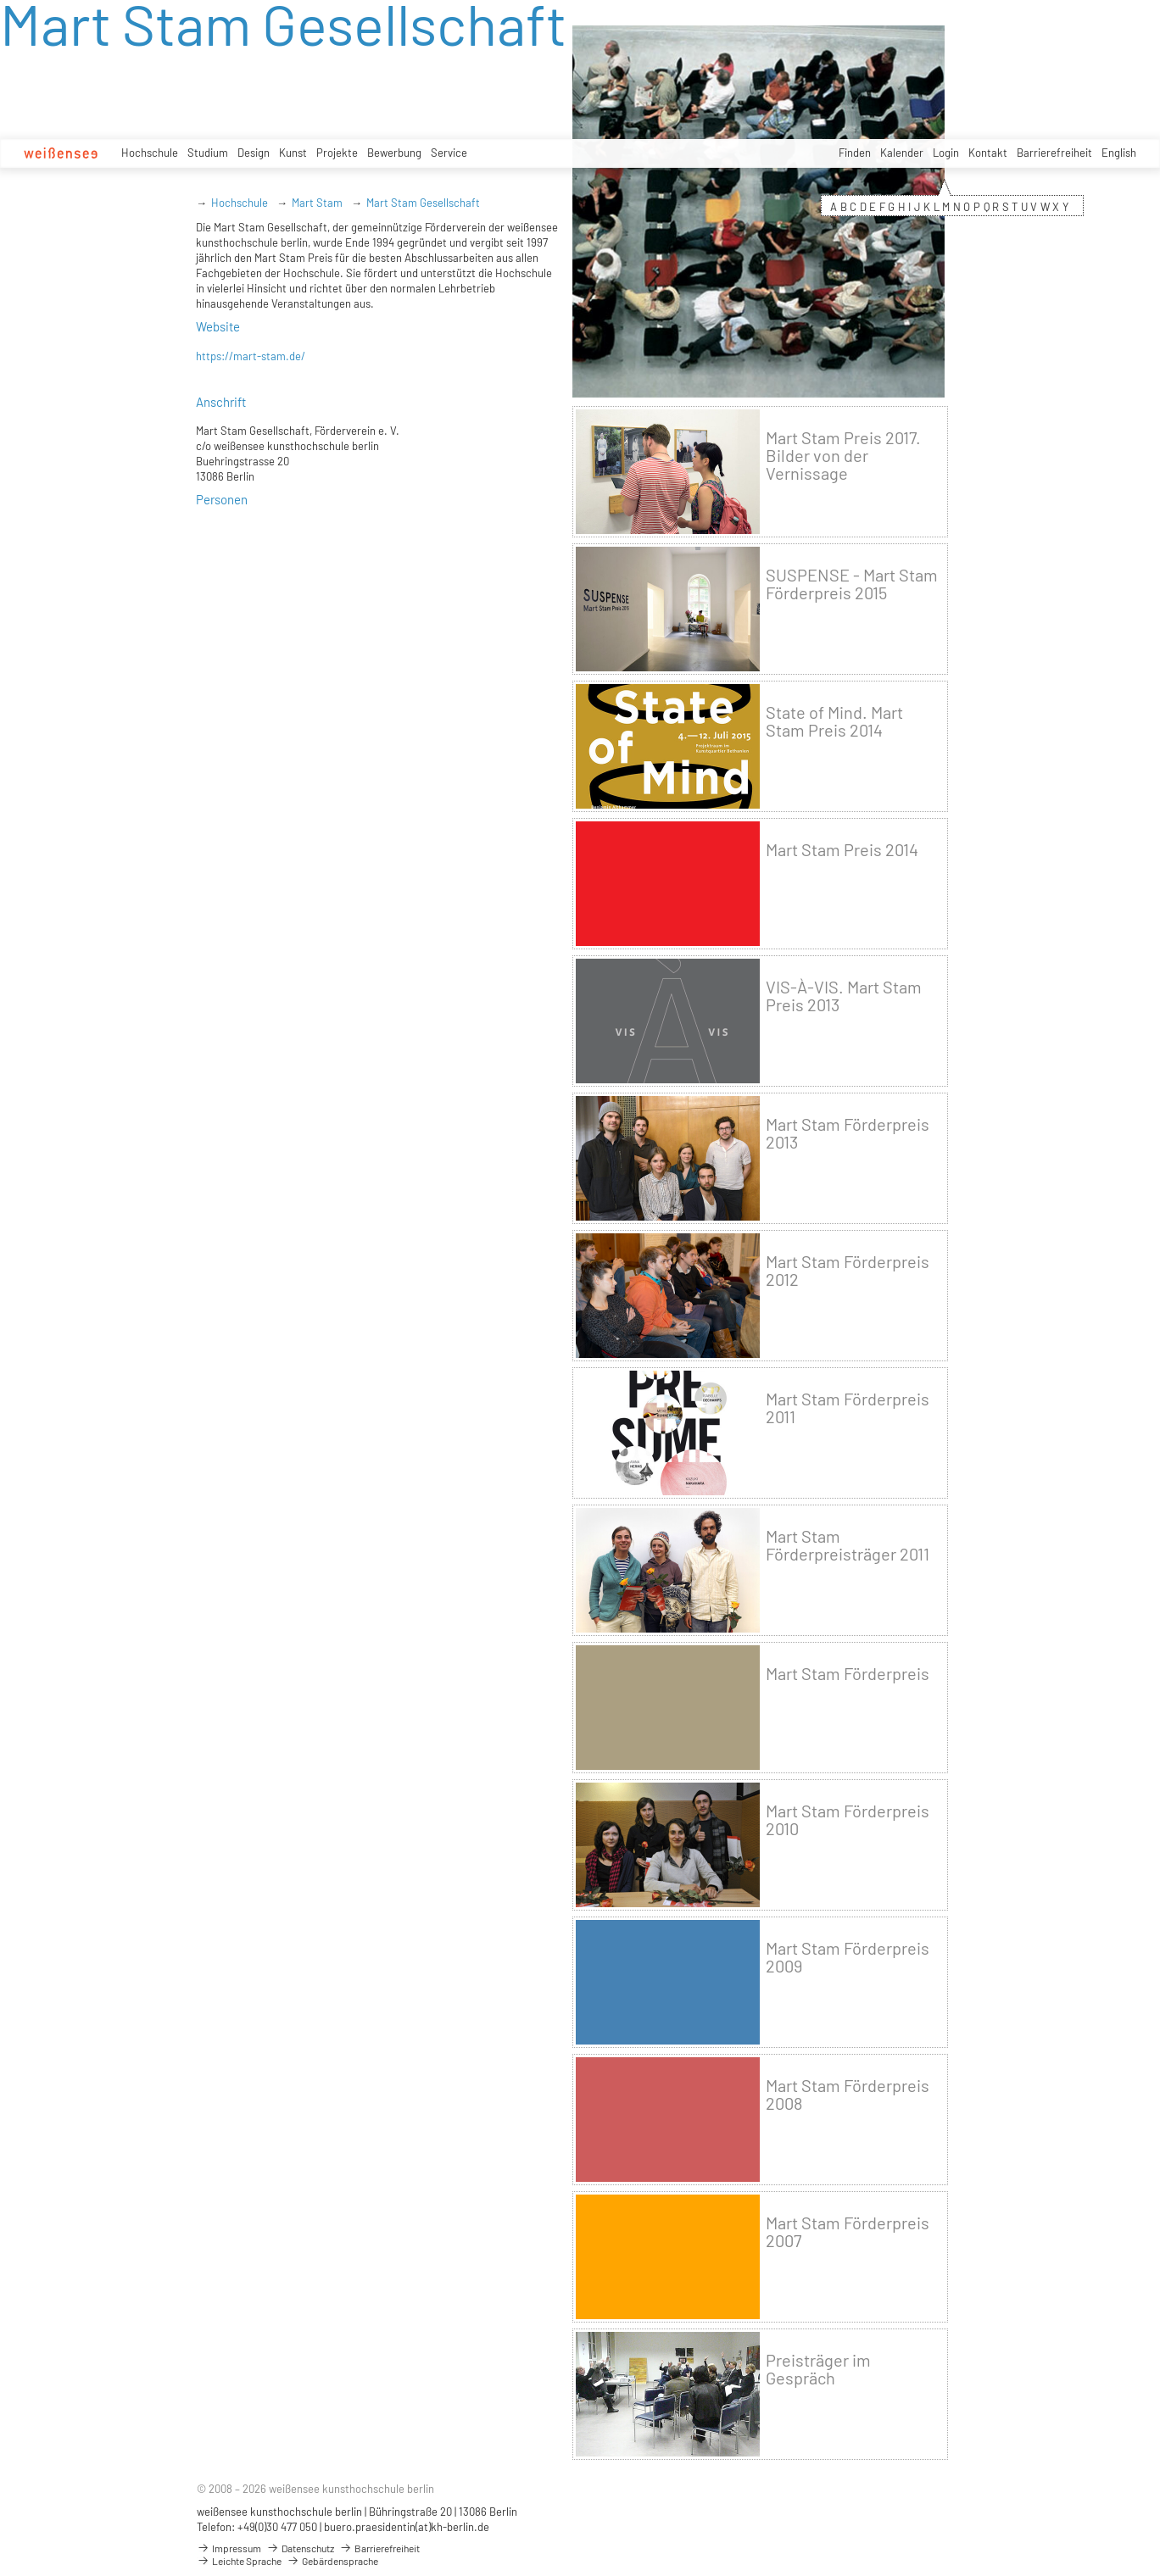  Describe the element at coordinates (847, 1270) in the screenshot. I see `Mart Stam Förderpreis 2012` at that location.